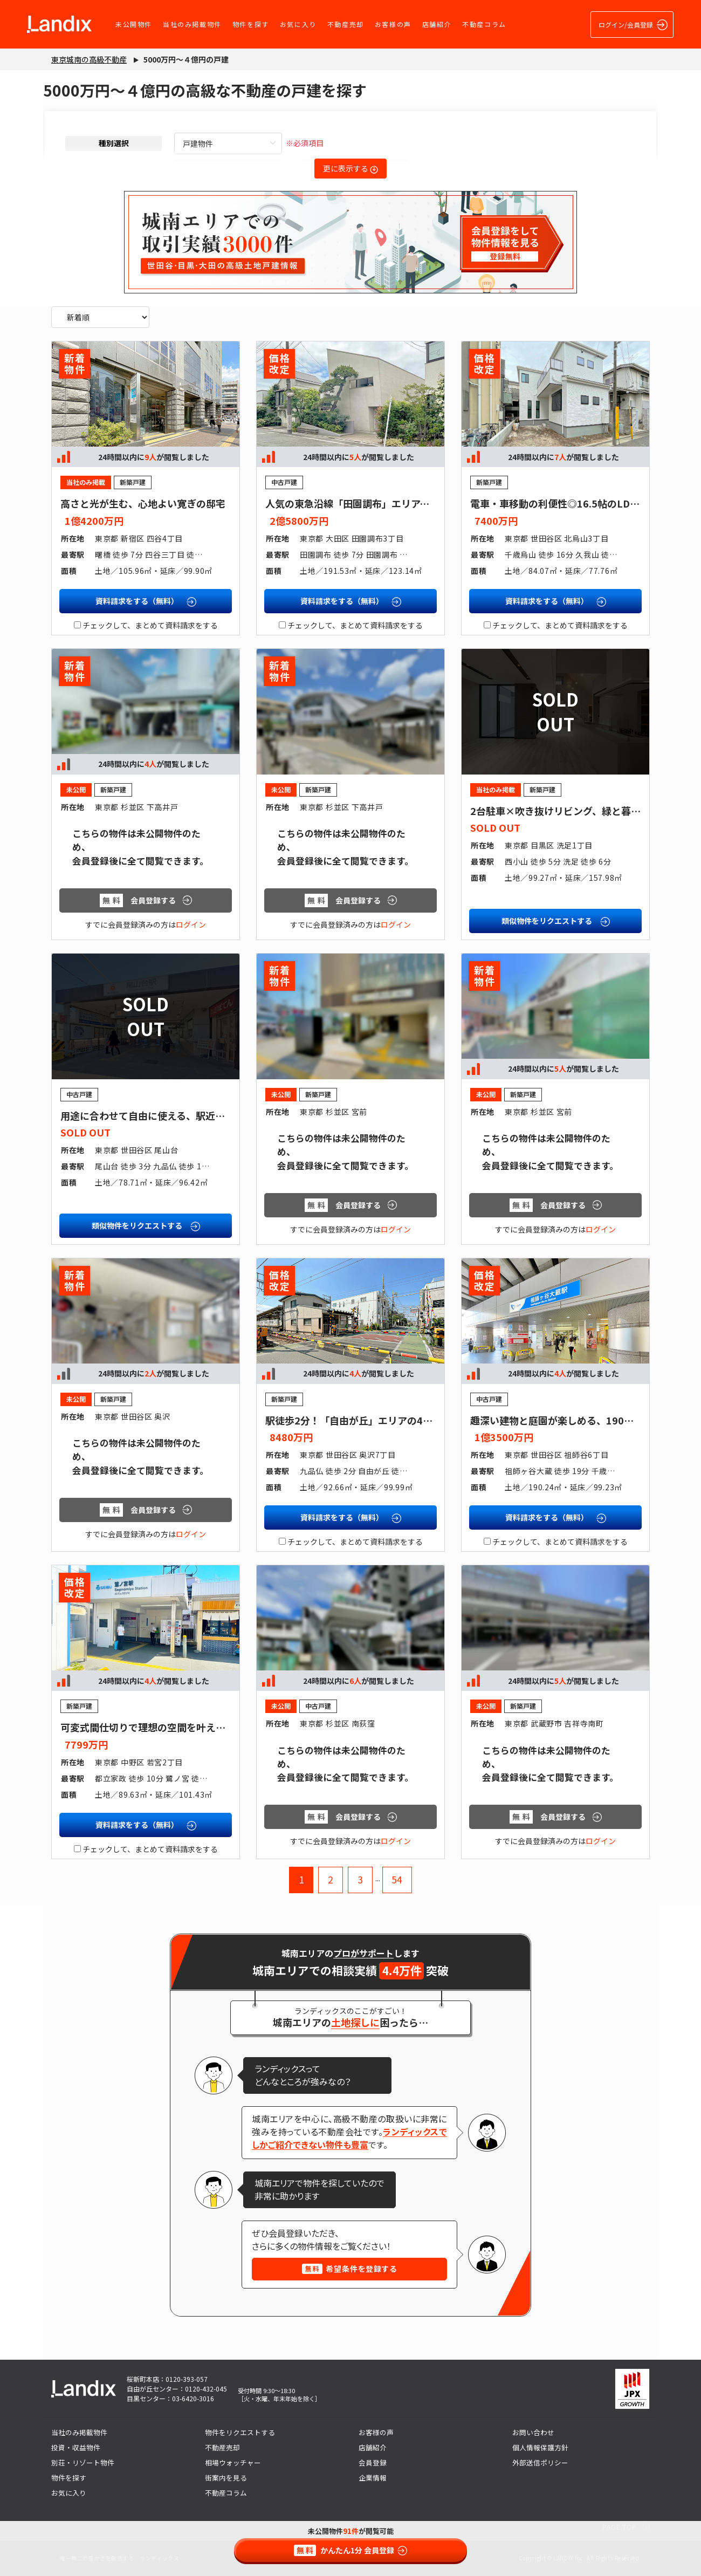  I want to click on 東京城南の高級不動産, so click(89, 59).